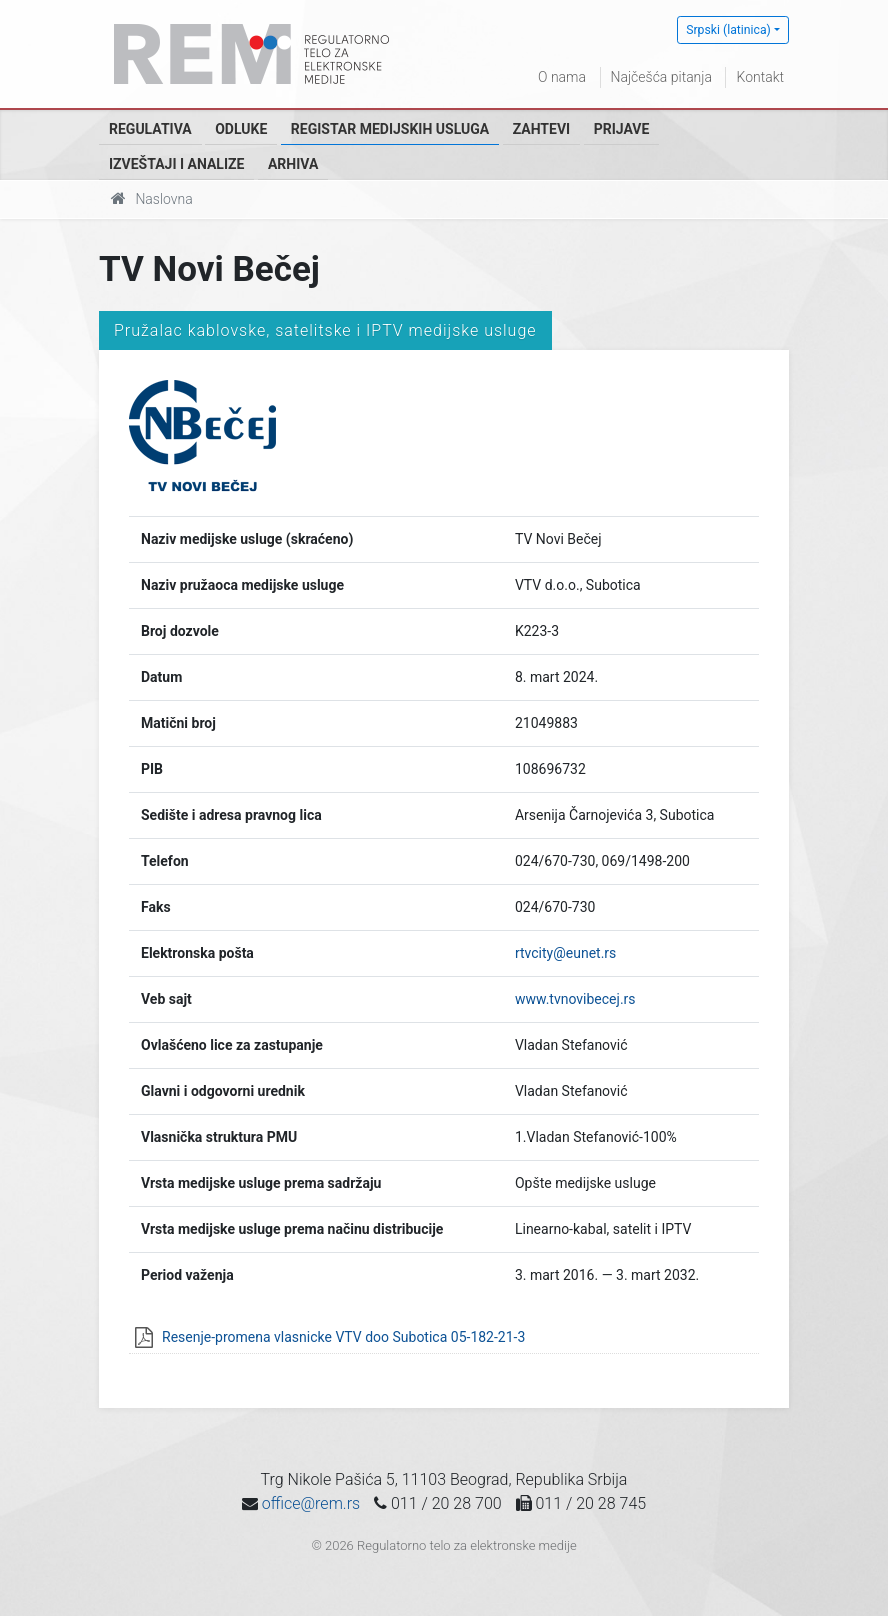  What do you see at coordinates (575, 999) in the screenshot?
I see `www.tvnovibecej.rs` at bounding box center [575, 999].